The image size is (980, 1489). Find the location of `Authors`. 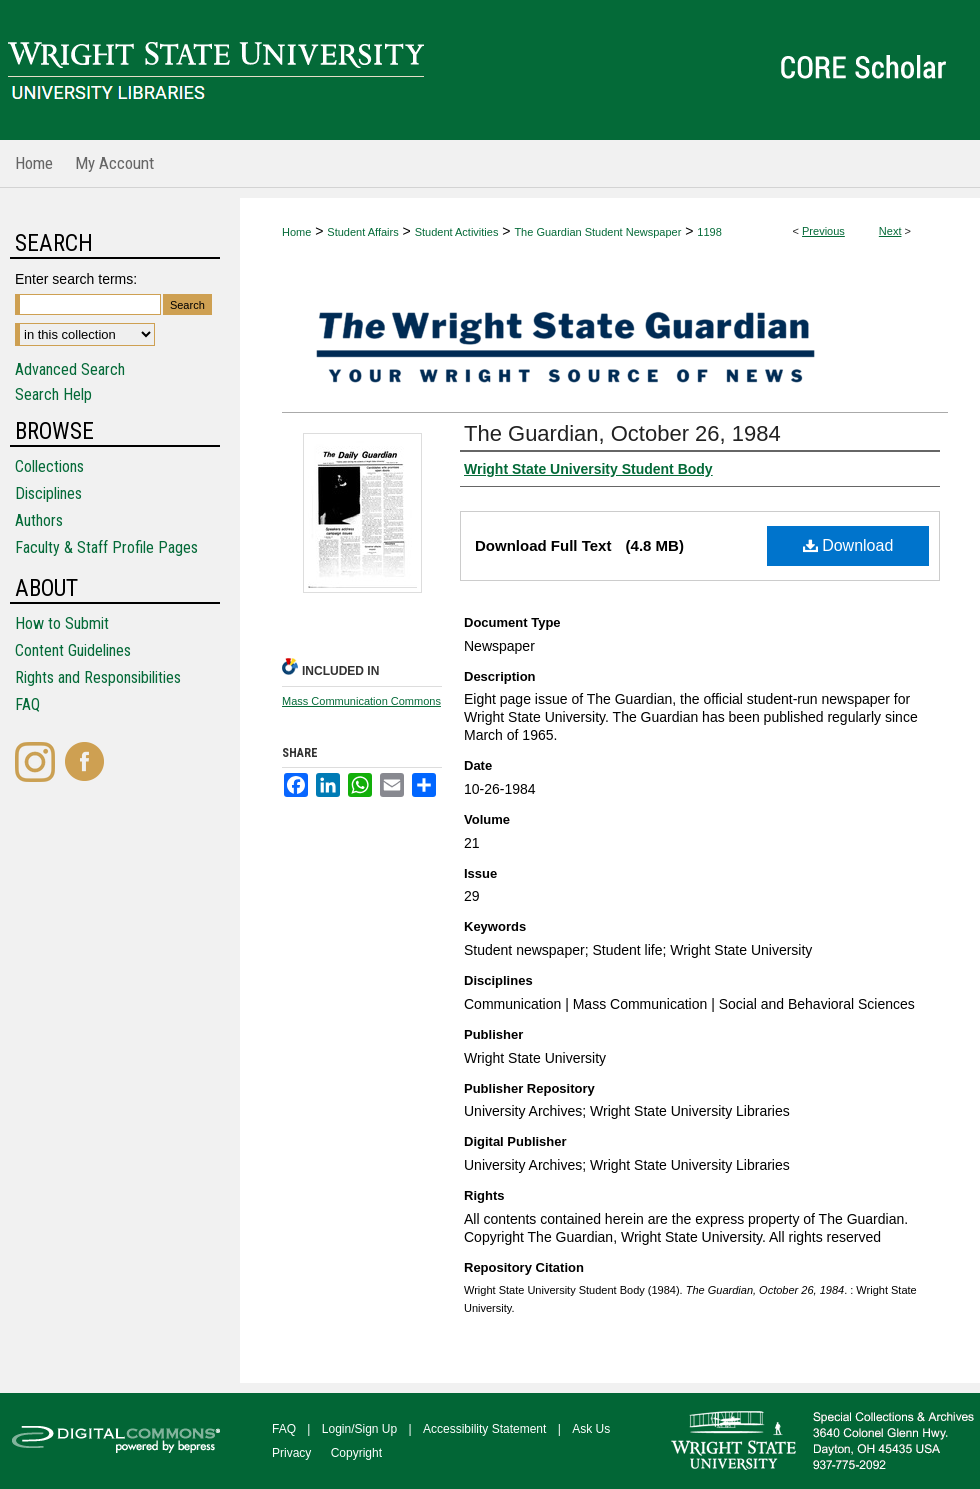

Authors is located at coordinates (39, 520).